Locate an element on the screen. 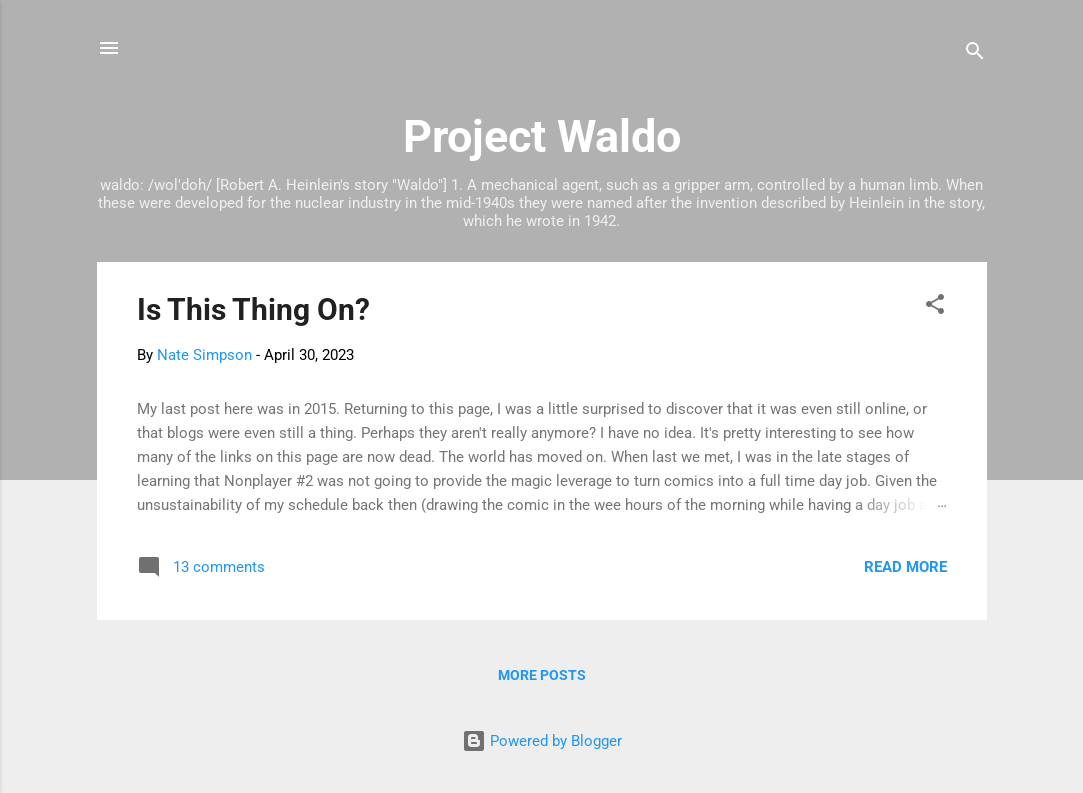 This screenshot has height=793, width=1083. Is This Thing On? is located at coordinates (253, 309).